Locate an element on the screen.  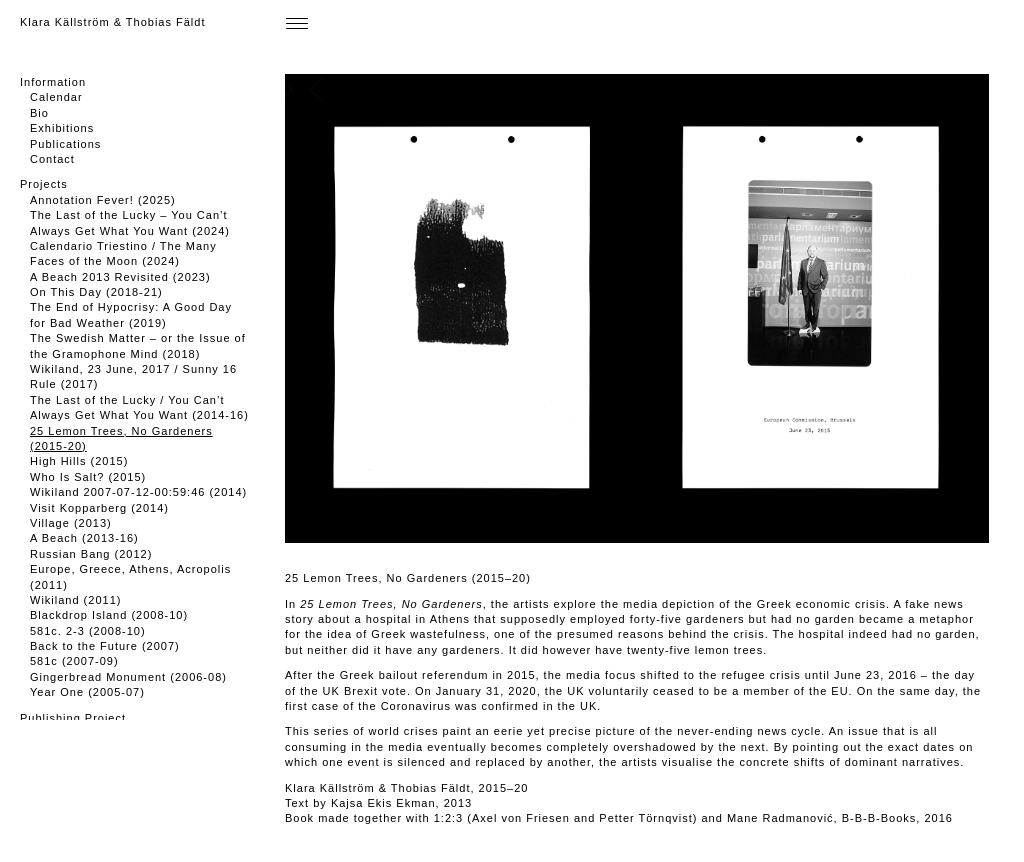
Information is located at coordinates (53, 82).